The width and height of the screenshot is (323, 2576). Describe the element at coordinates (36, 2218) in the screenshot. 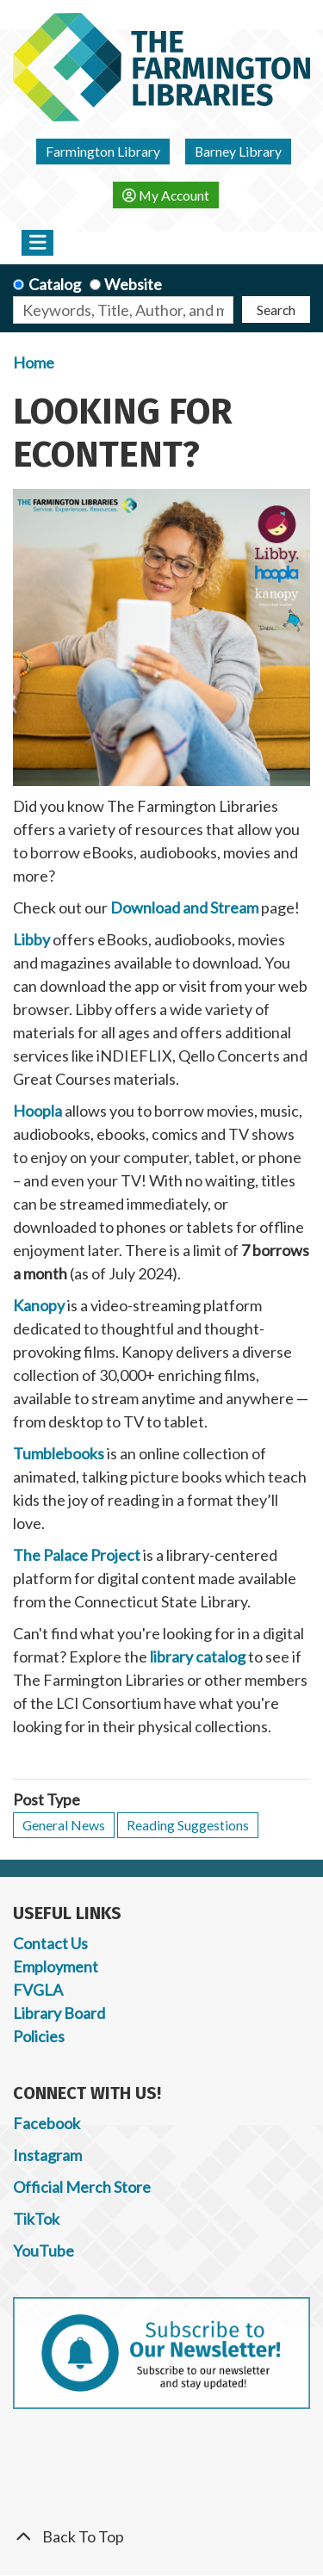

I see `TikTok` at that location.